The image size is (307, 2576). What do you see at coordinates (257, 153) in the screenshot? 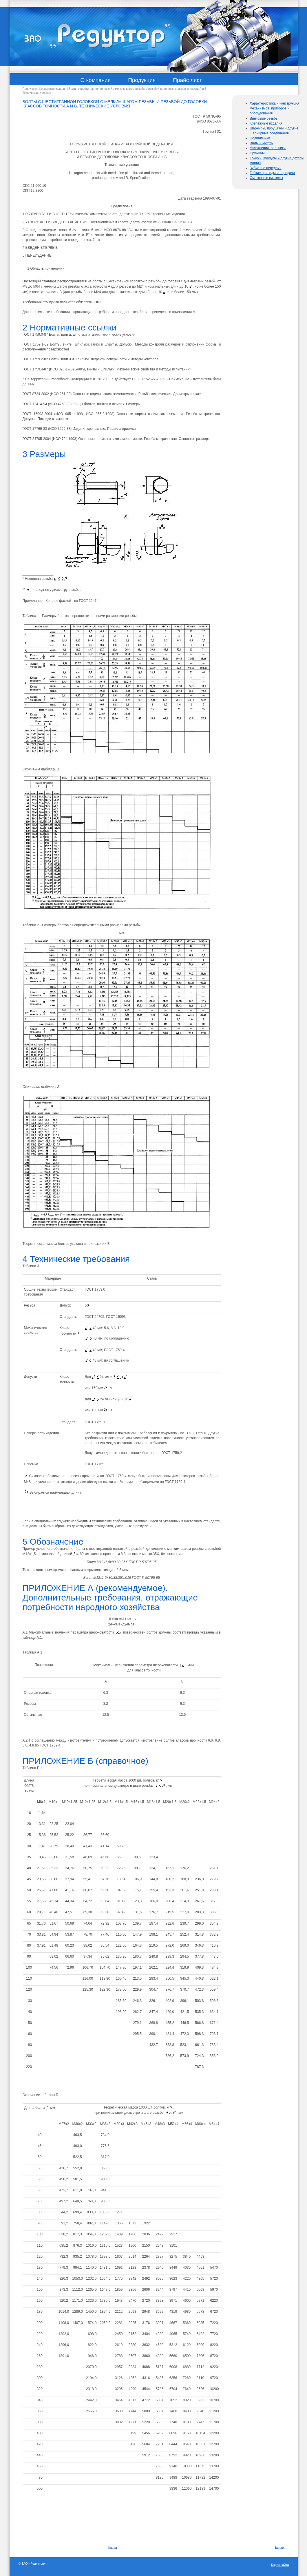
I see `Пружины` at bounding box center [257, 153].